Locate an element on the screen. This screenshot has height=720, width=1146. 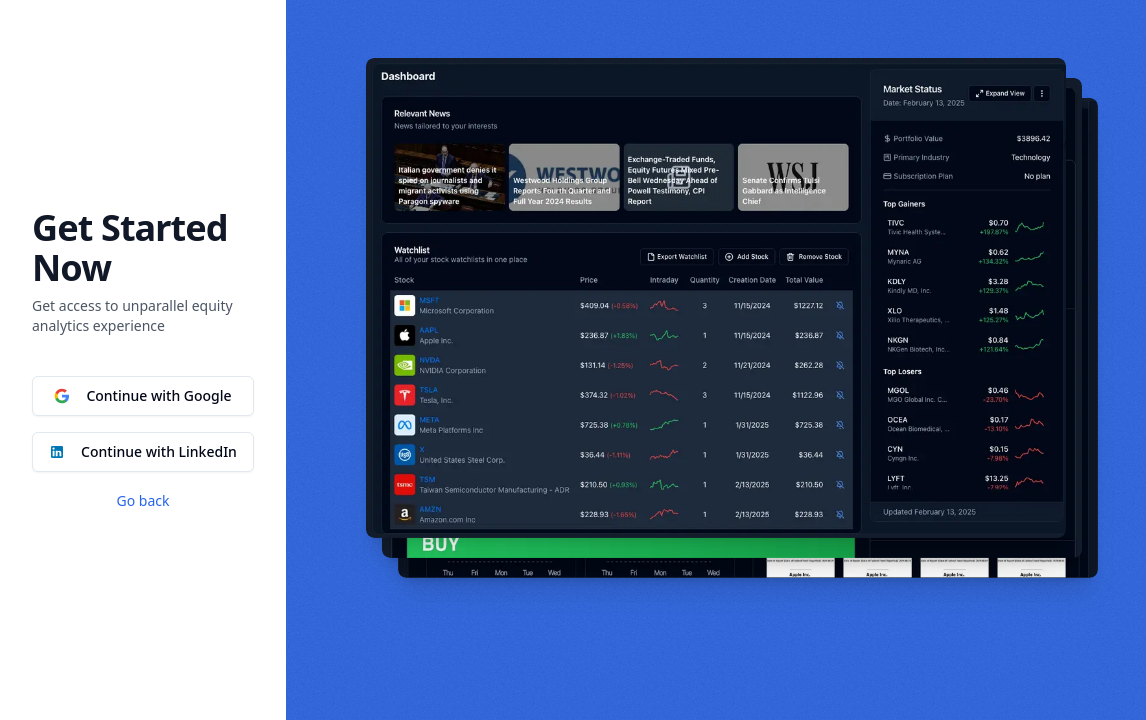
Go back is located at coordinates (143, 500).